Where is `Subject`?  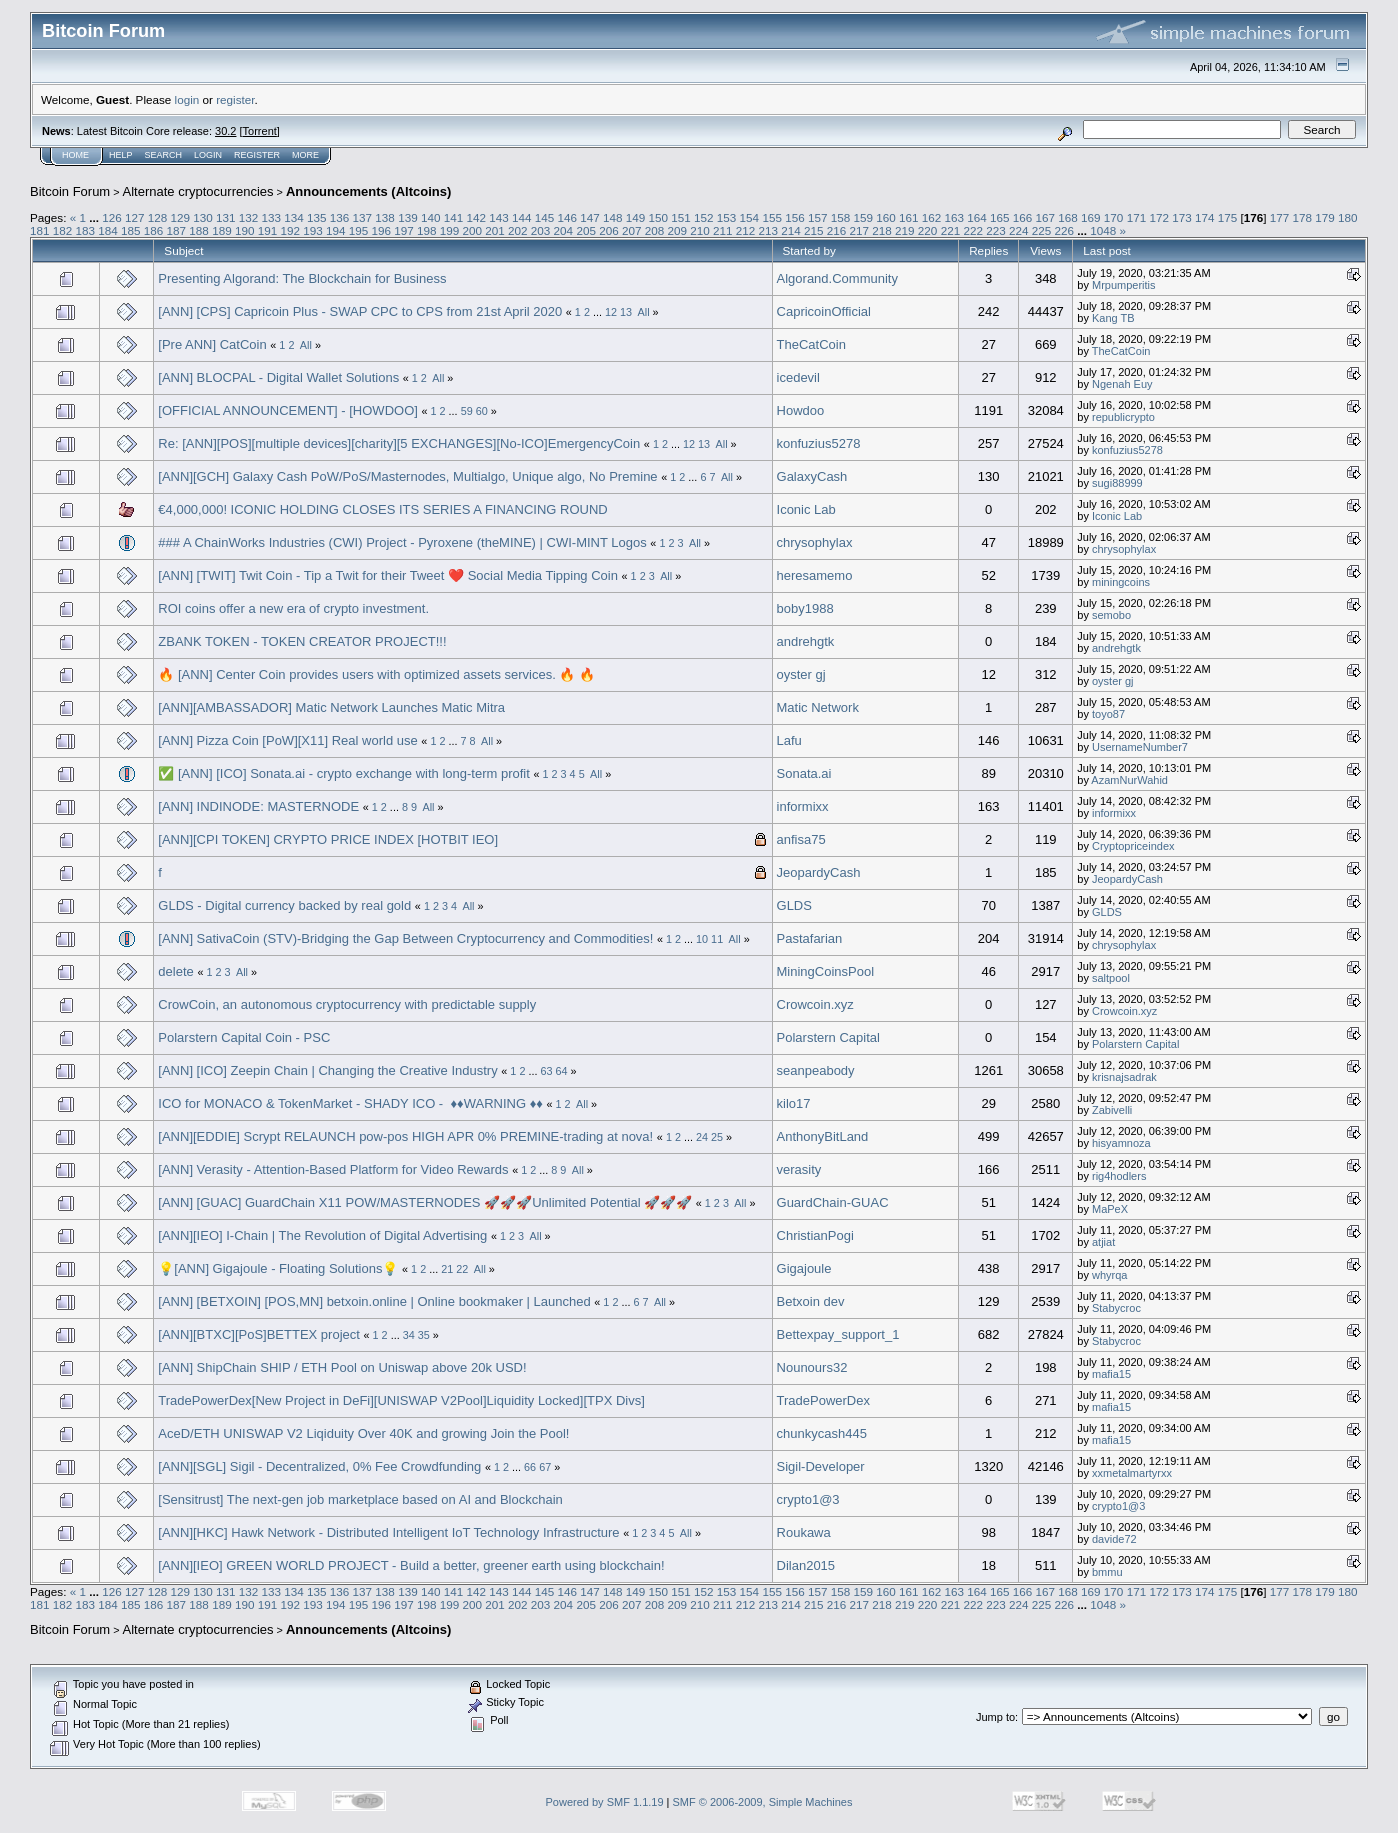
Subject is located at coordinates (183, 250).